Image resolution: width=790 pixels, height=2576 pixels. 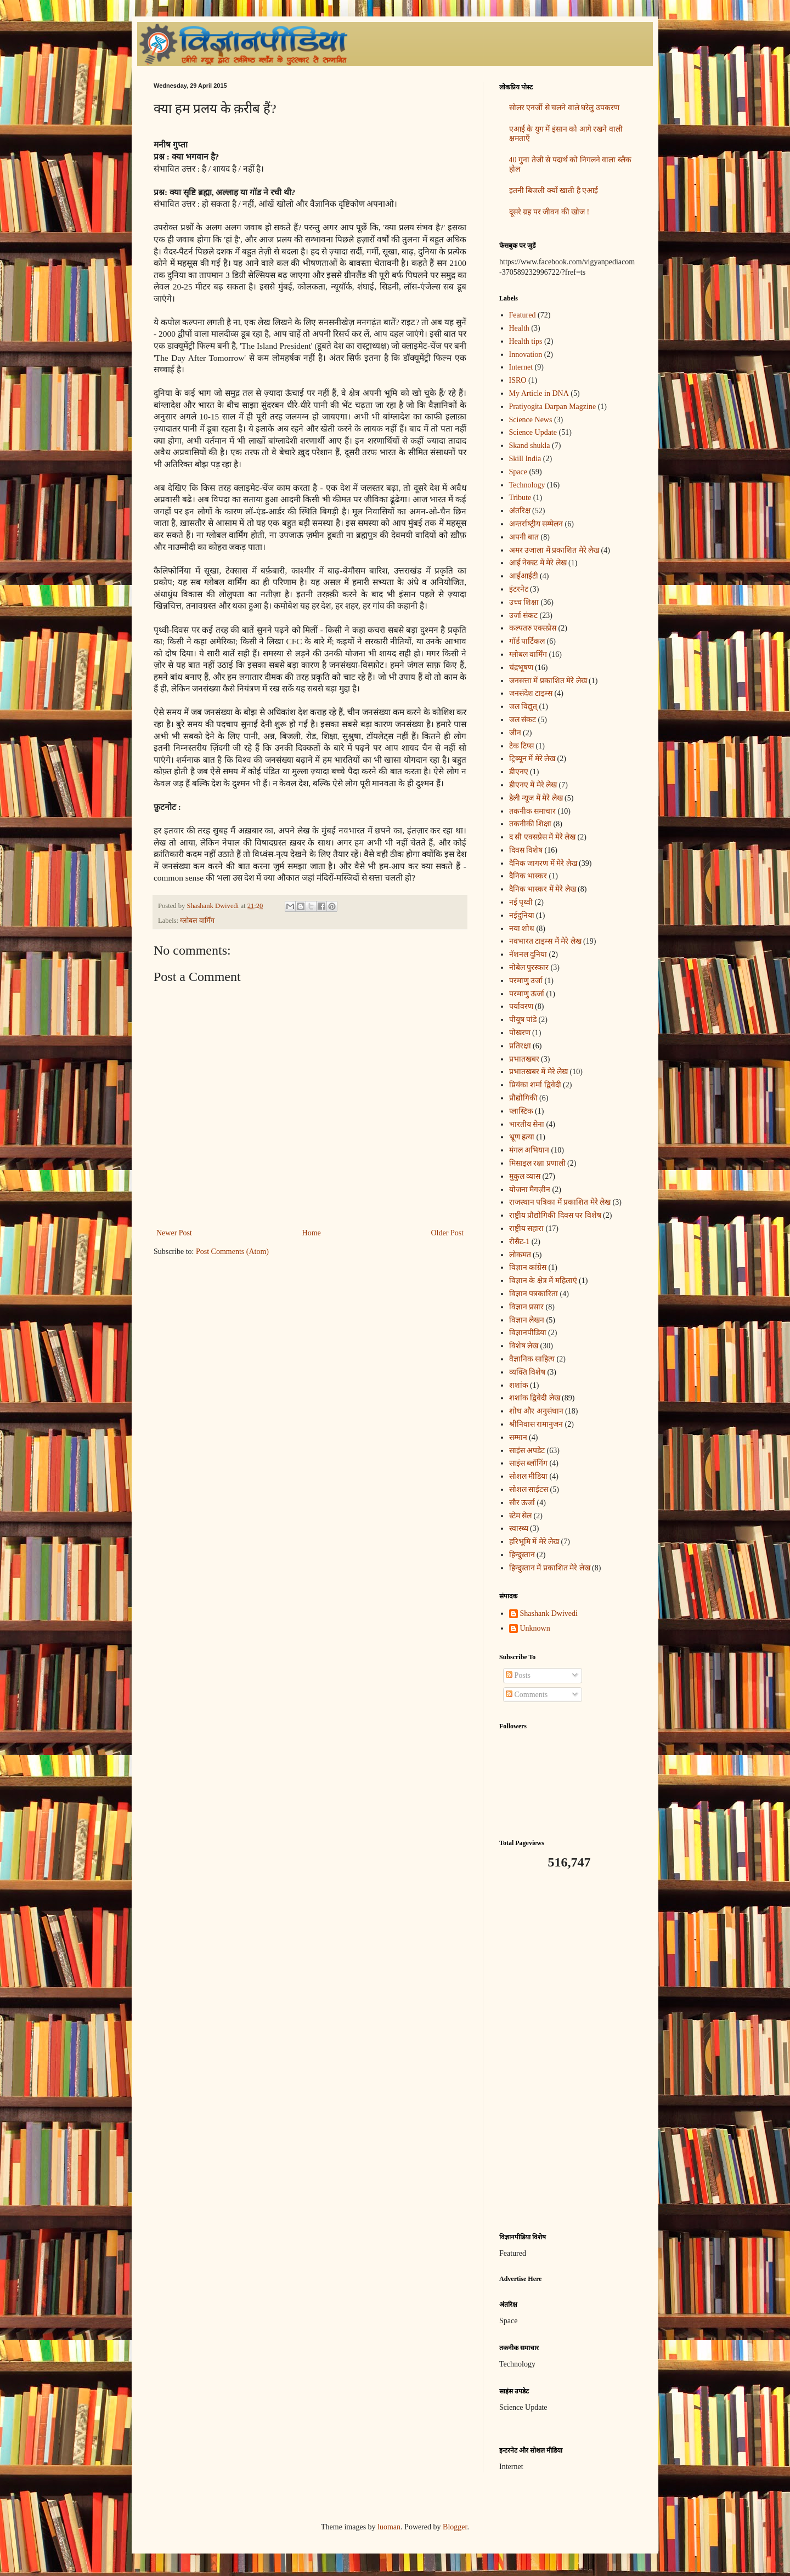 What do you see at coordinates (533, 1294) in the screenshot?
I see `विज्ञान पत्रकारिता` at bounding box center [533, 1294].